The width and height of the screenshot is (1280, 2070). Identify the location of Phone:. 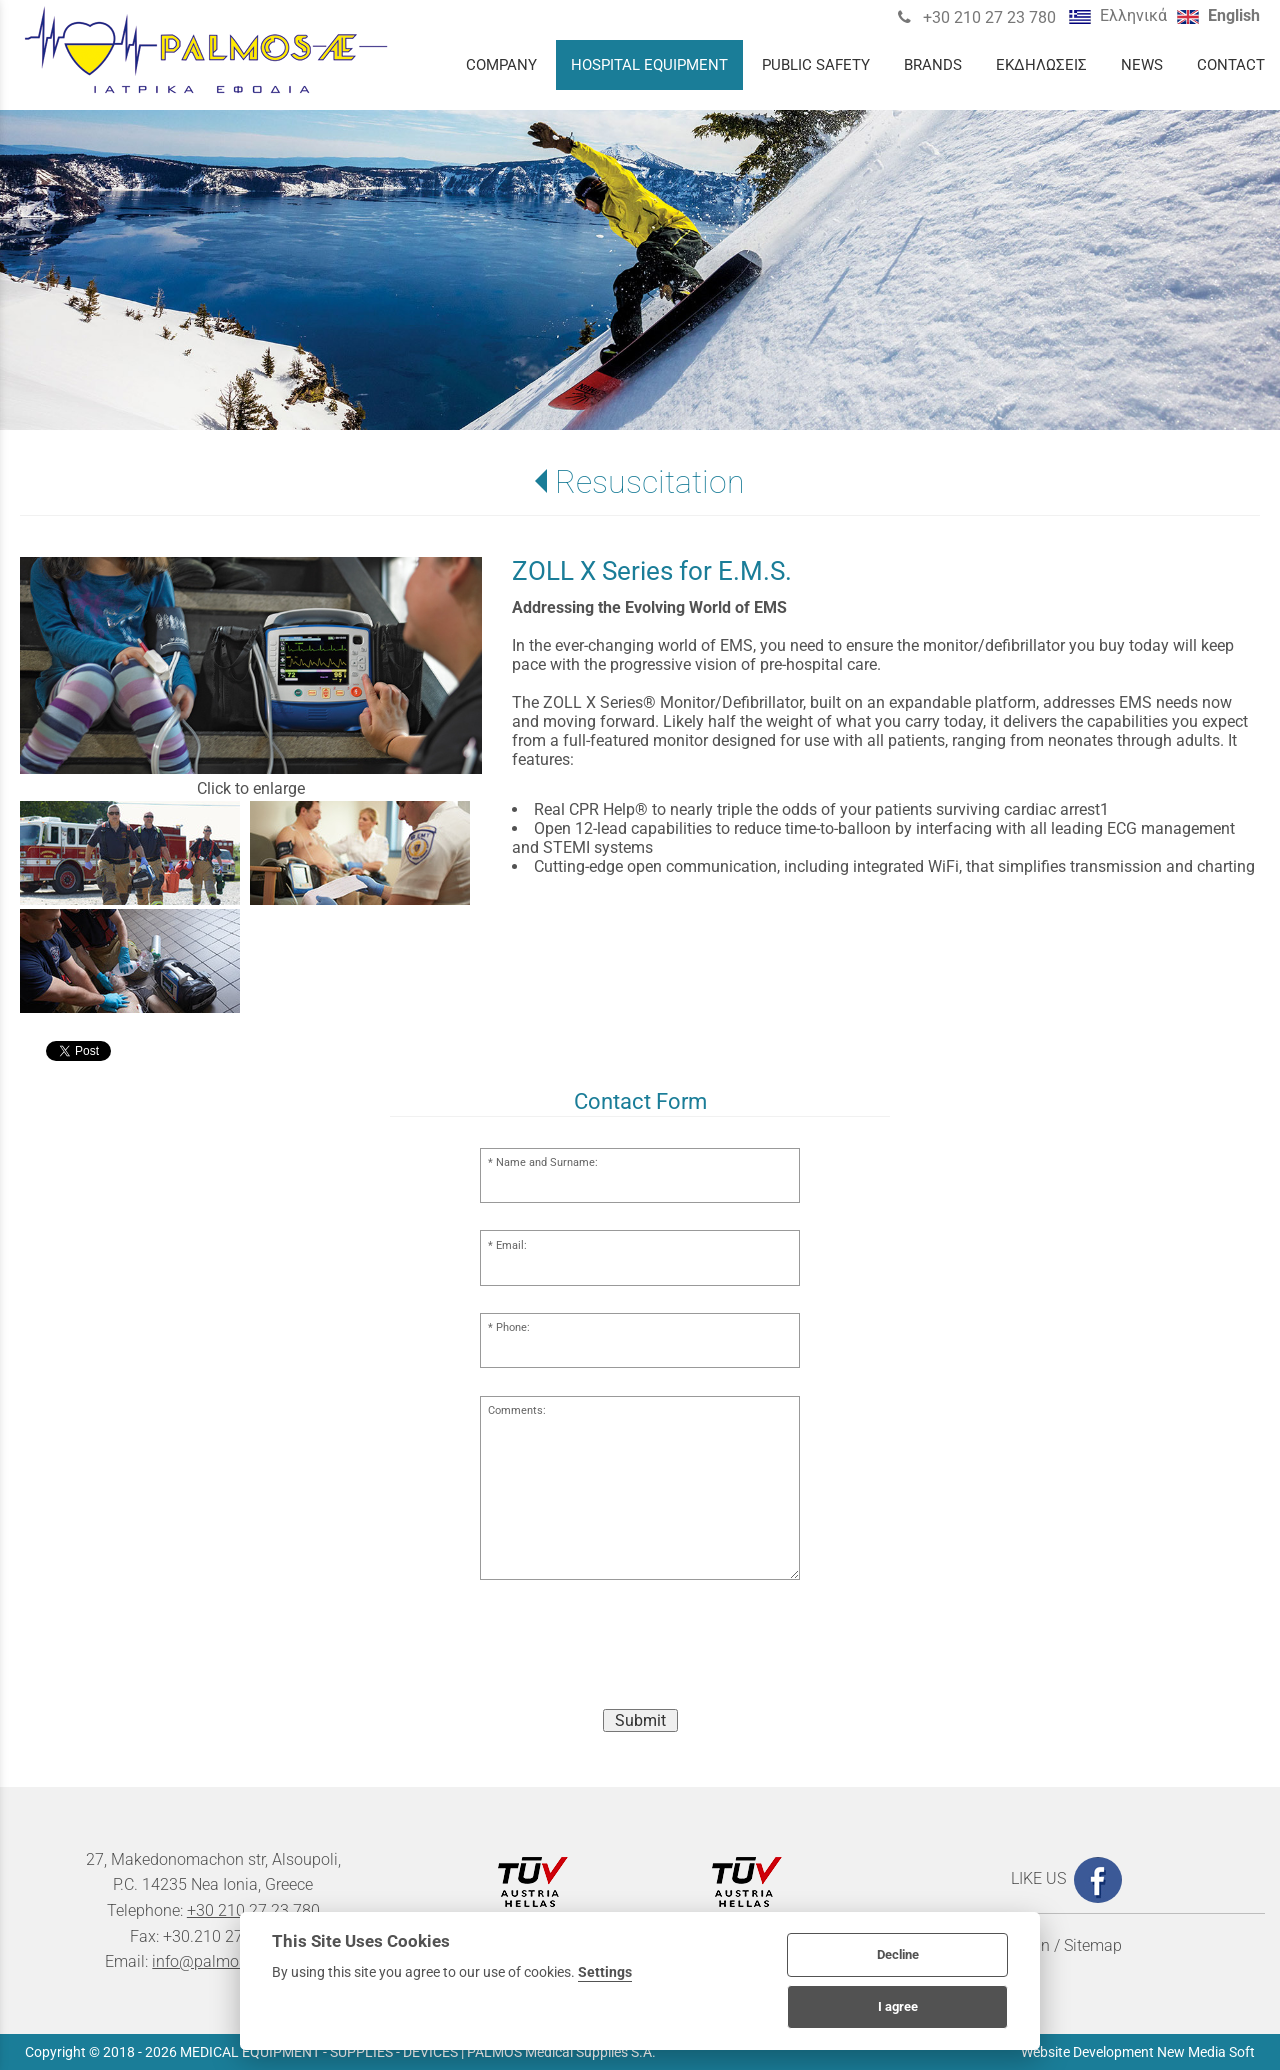
(513, 1327).